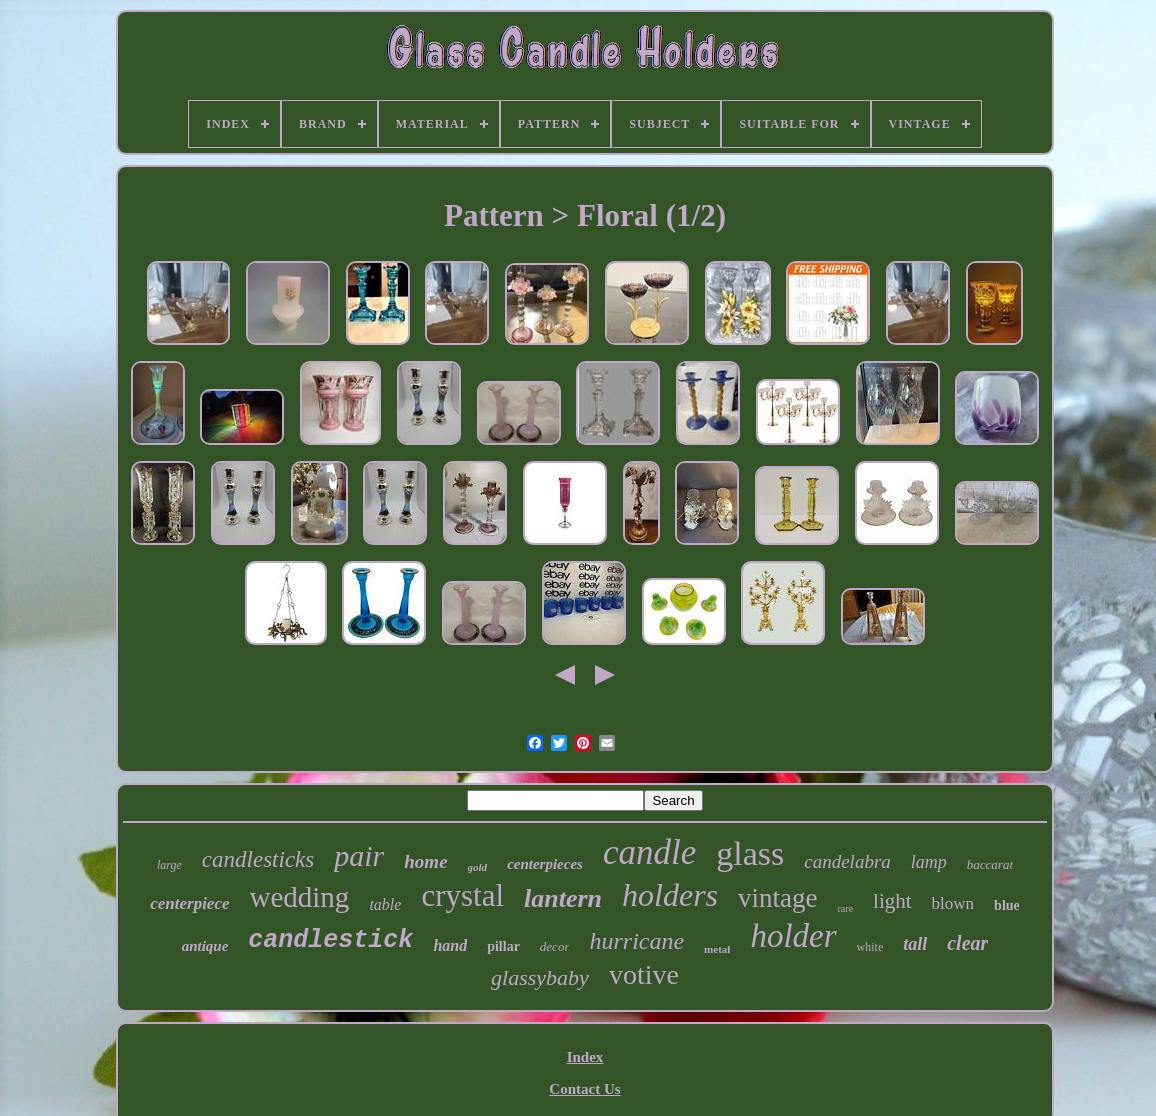 The width and height of the screenshot is (1156, 1116). What do you see at coordinates (929, 862) in the screenshot?
I see `lamp` at bounding box center [929, 862].